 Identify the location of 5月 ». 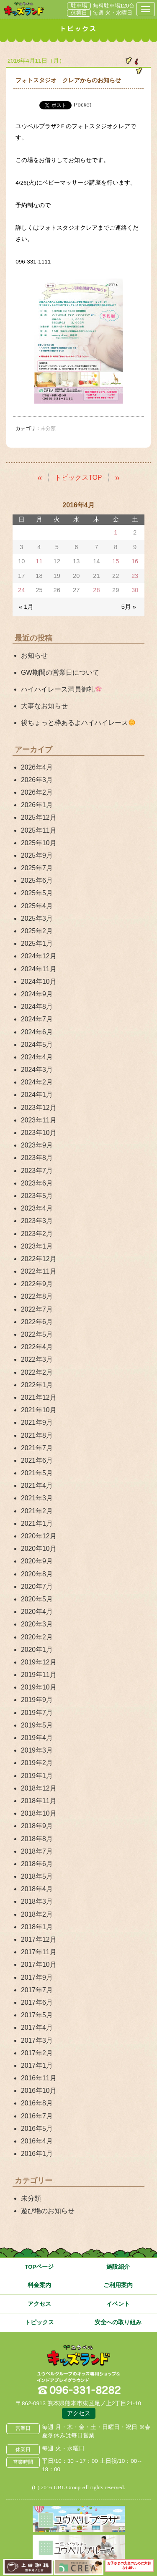
(128, 606).